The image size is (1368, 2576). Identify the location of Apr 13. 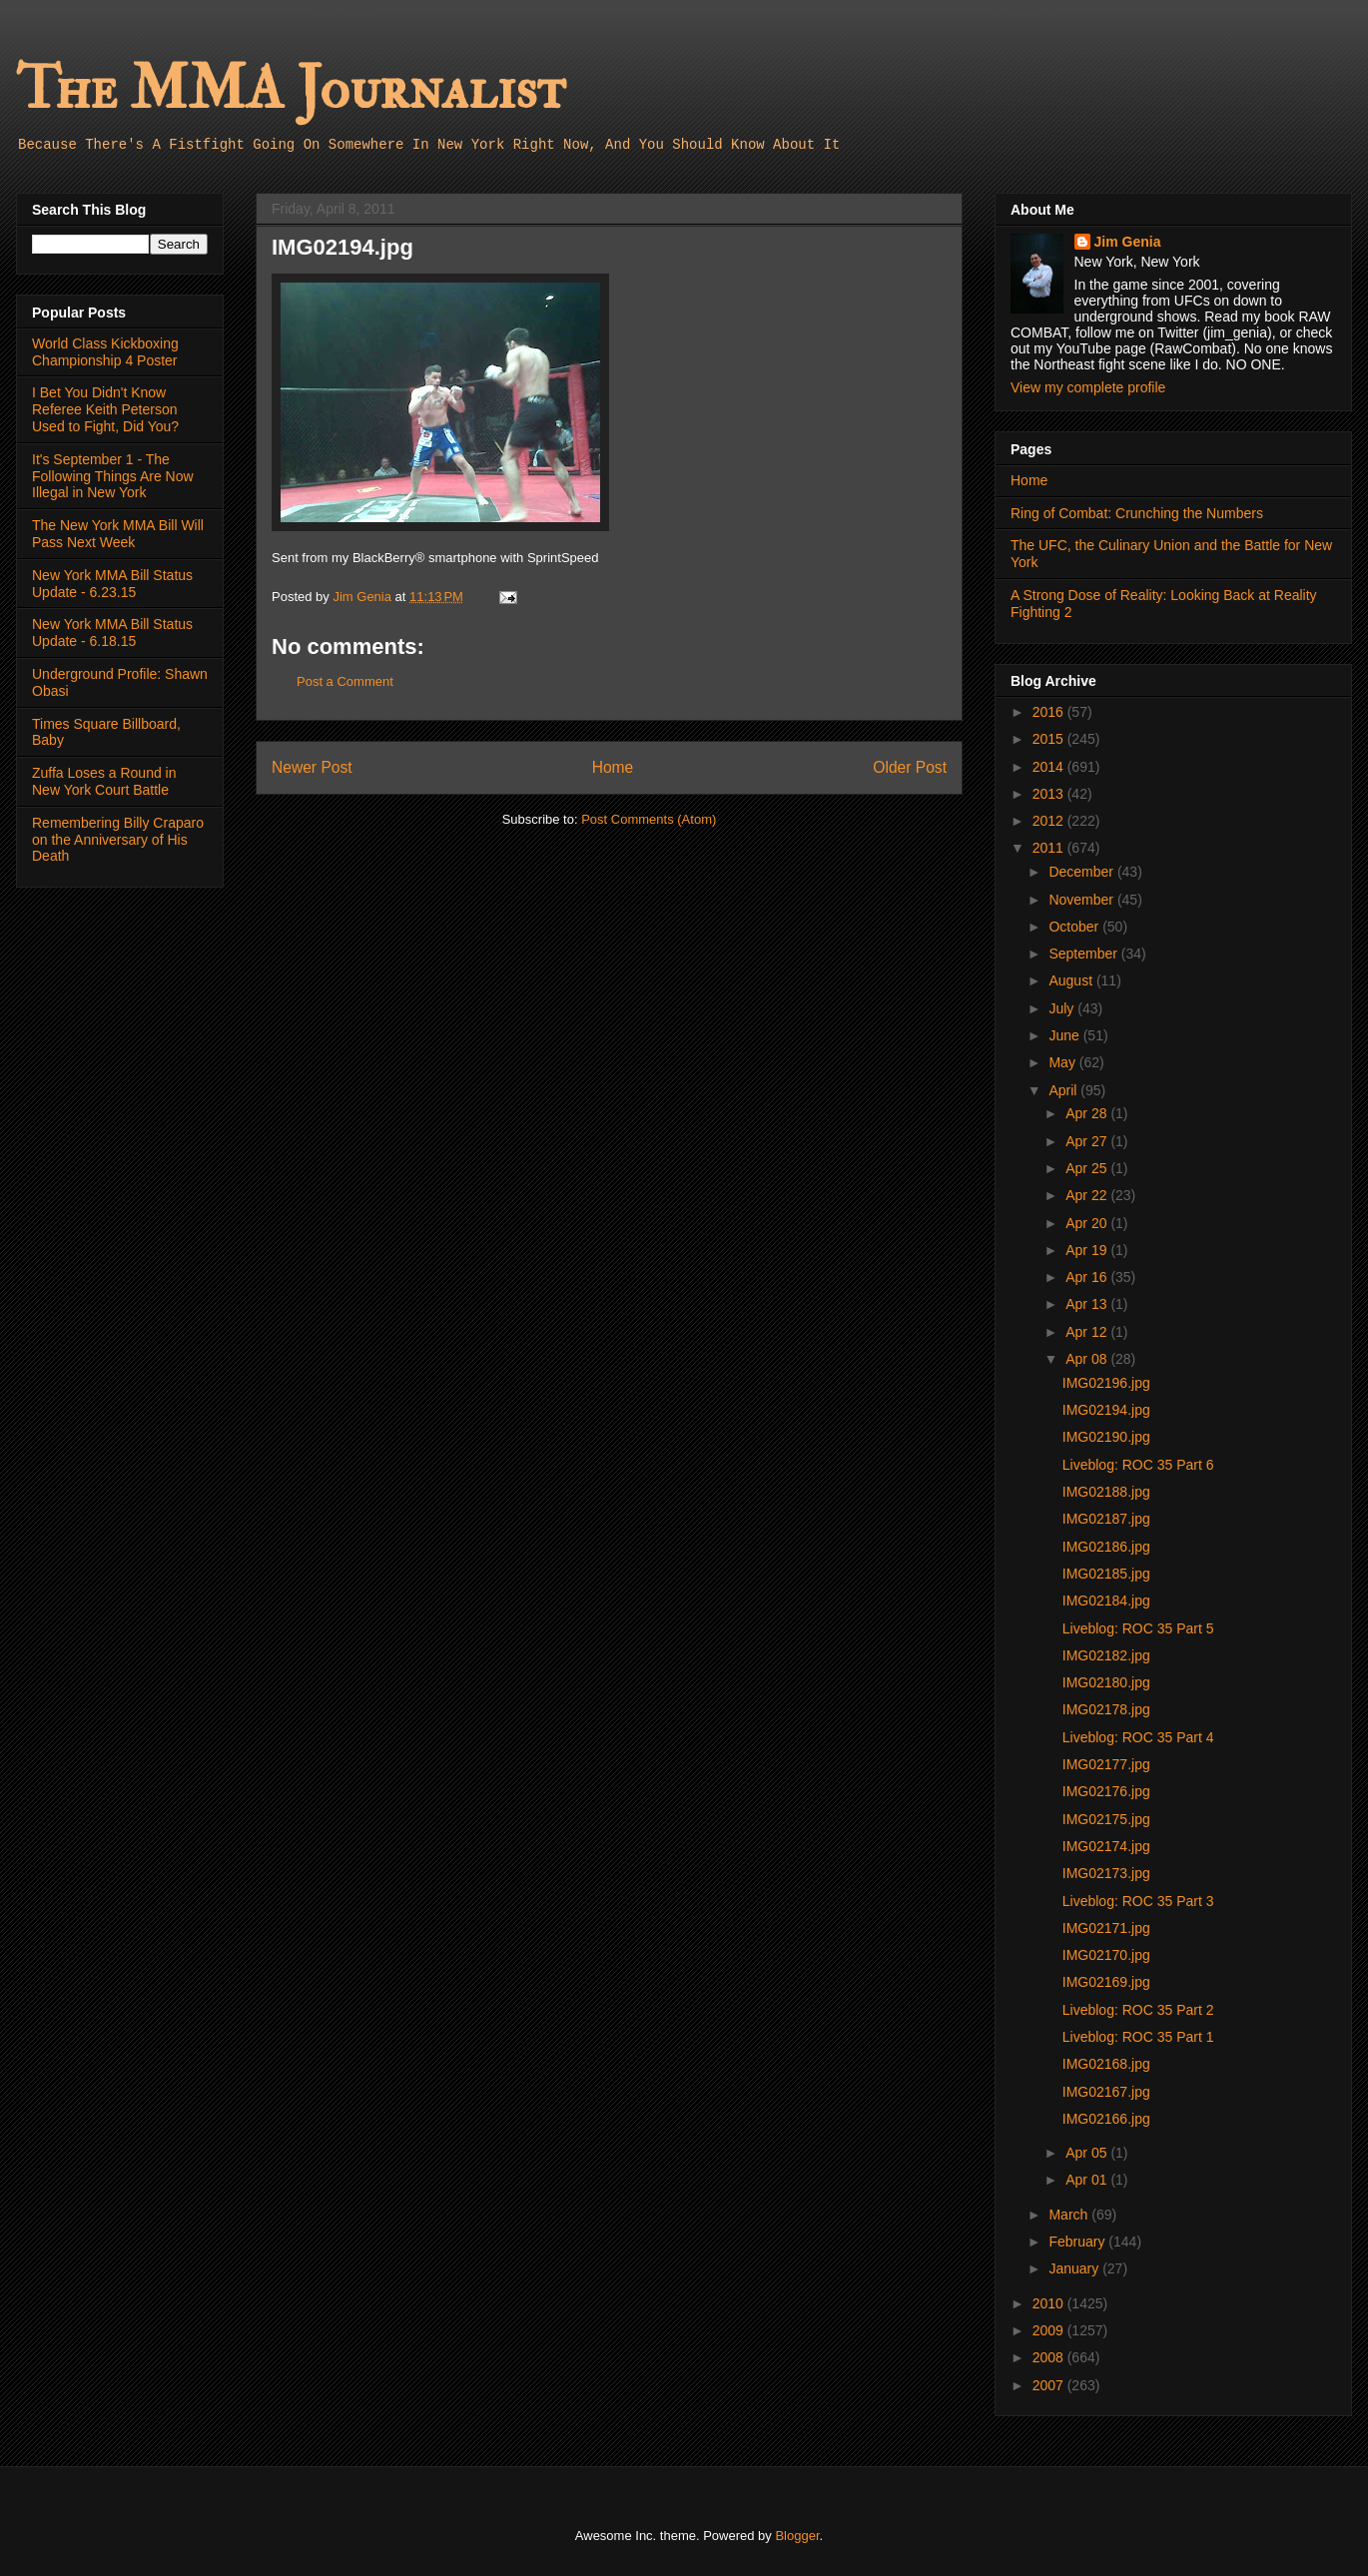
(1087, 1304).